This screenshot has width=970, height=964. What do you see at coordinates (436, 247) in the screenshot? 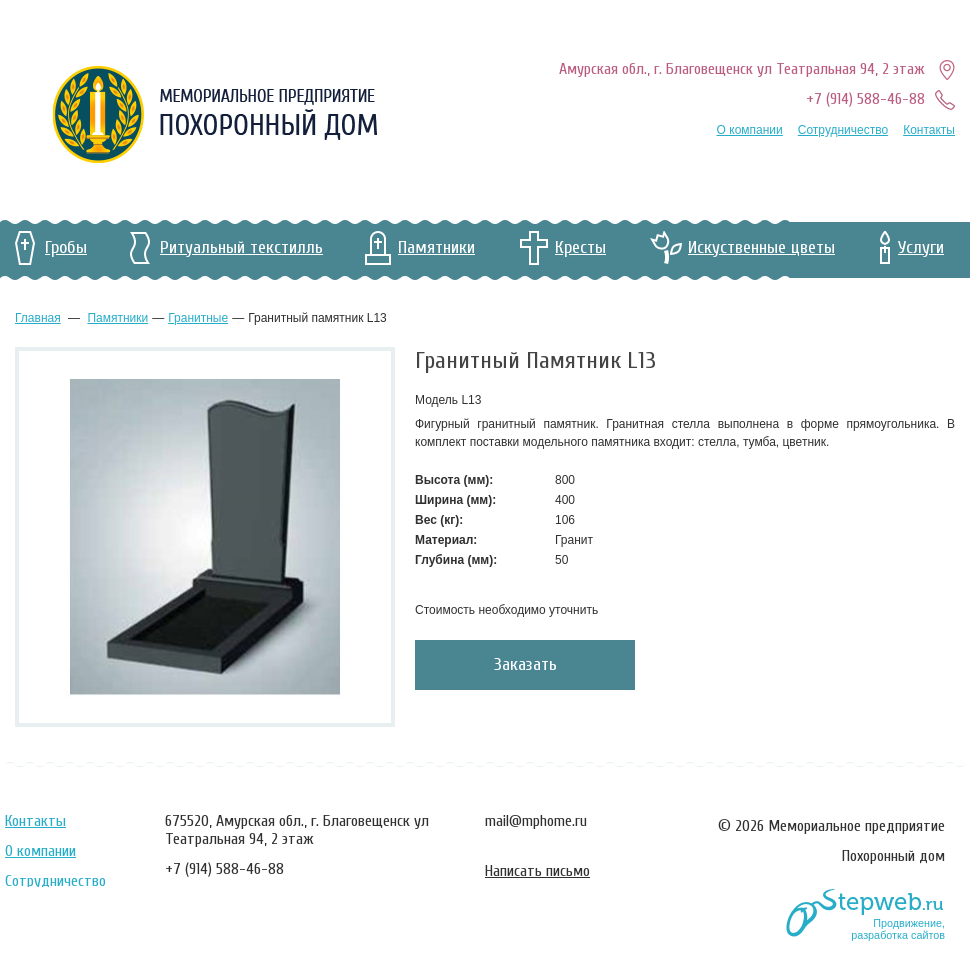
I see `Памятники` at bounding box center [436, 247].